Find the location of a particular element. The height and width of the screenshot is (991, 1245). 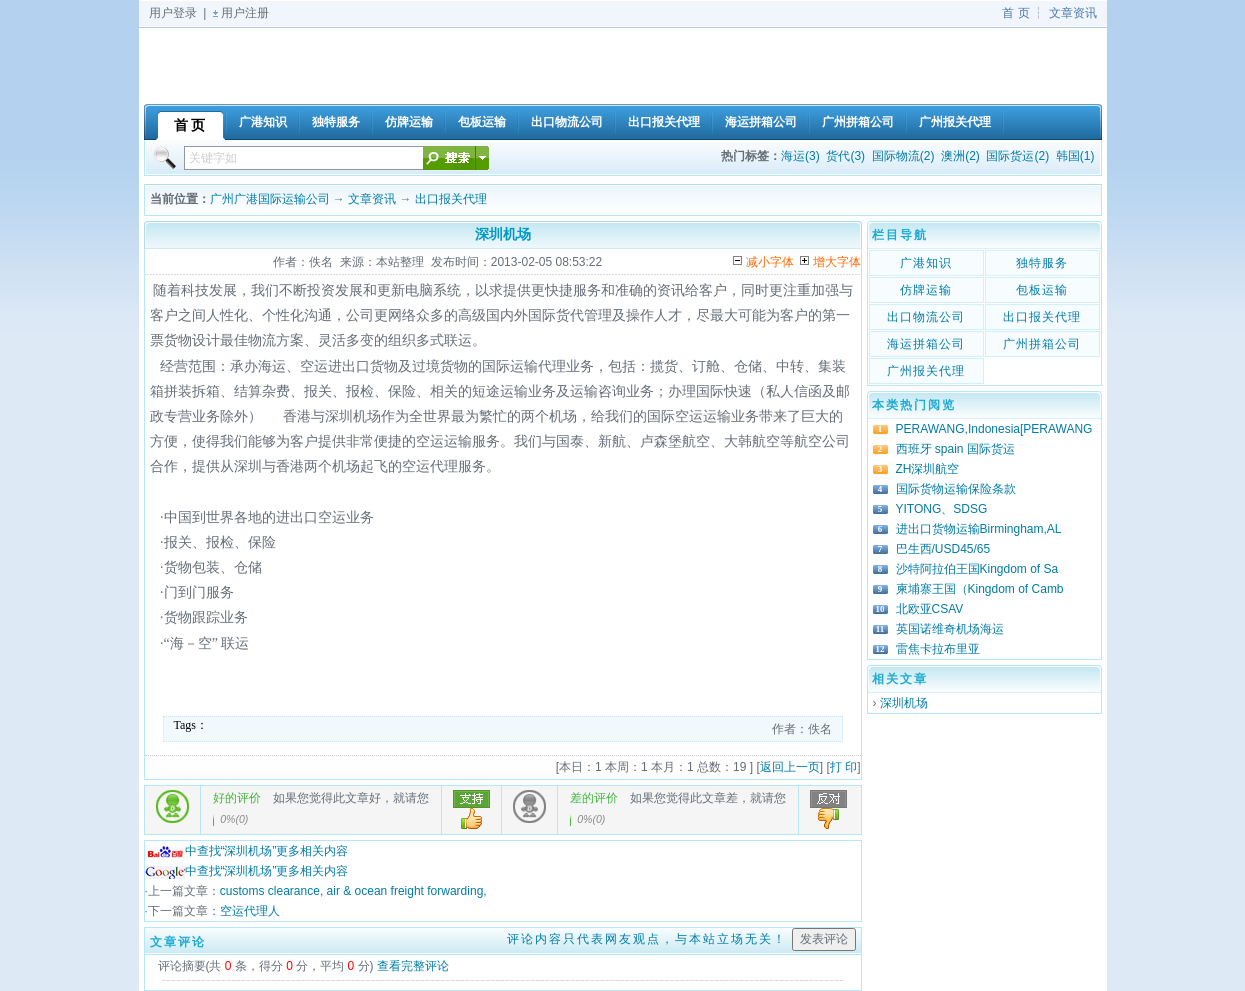

英国诺维奇机场海运 is located at coordinates (950, 629).